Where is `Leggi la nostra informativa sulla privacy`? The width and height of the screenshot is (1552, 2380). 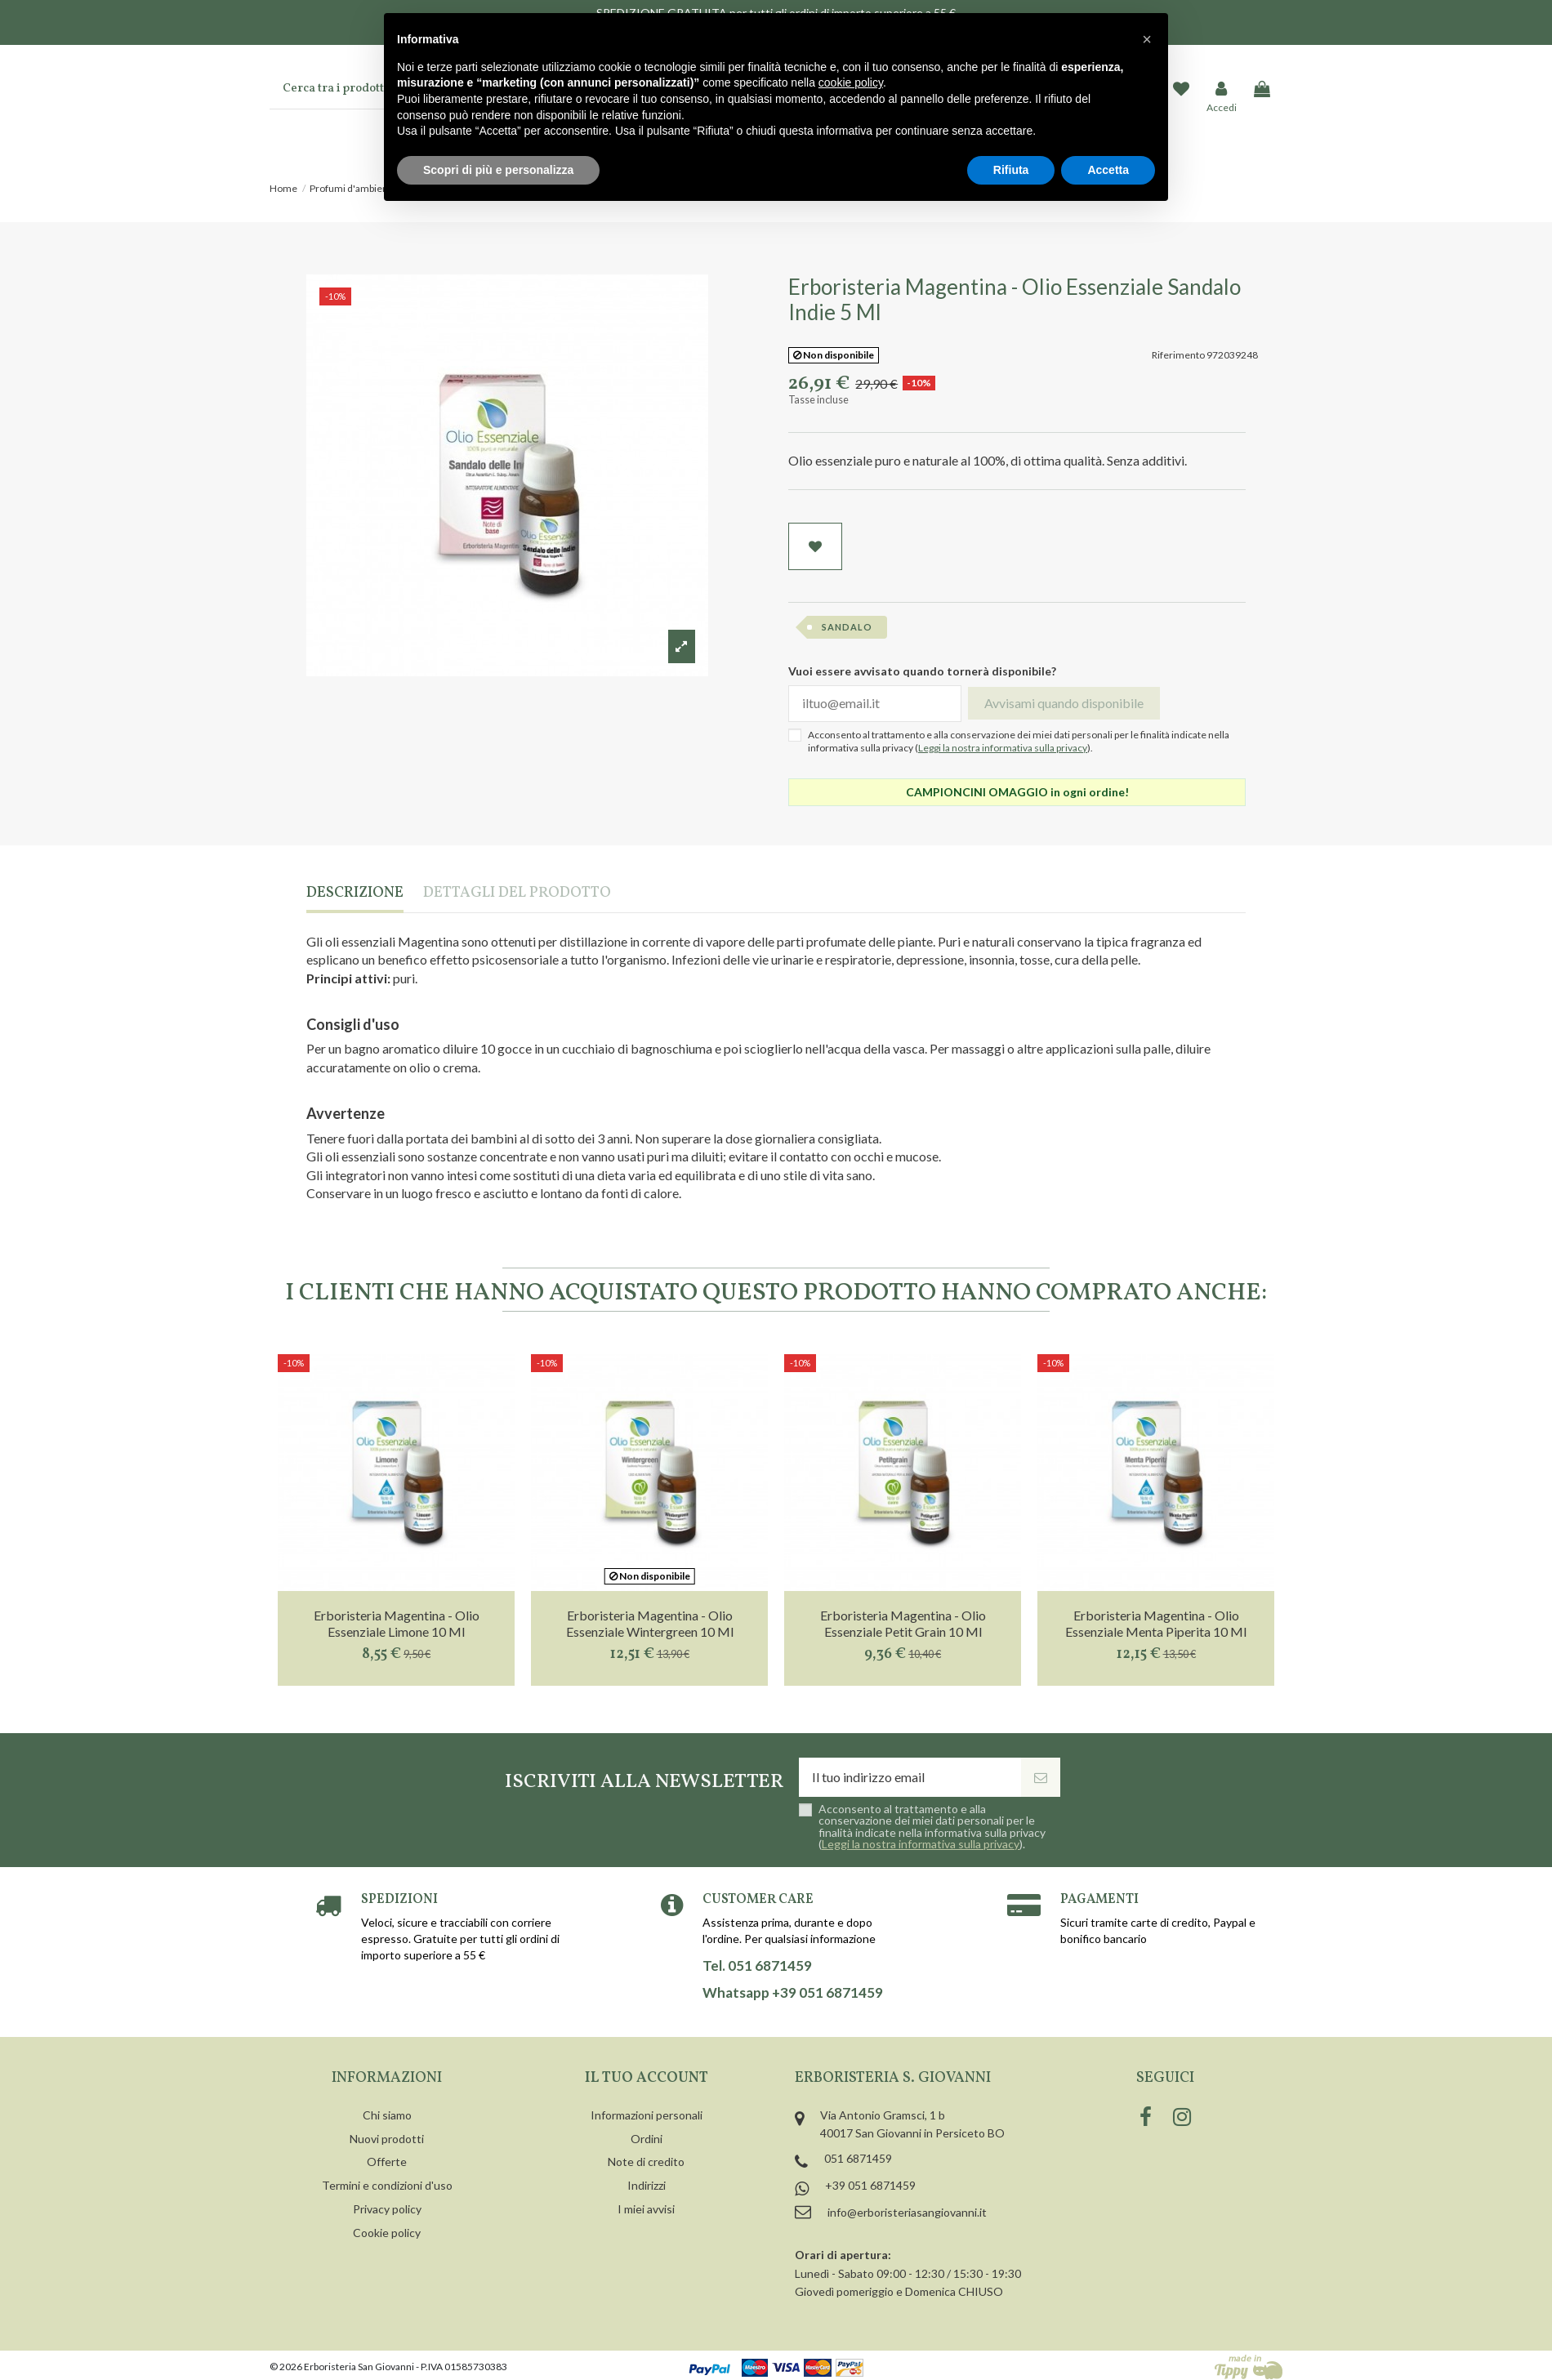 Leggi la nostra informativa sulla privacy is located at coordinates (1002, 748).